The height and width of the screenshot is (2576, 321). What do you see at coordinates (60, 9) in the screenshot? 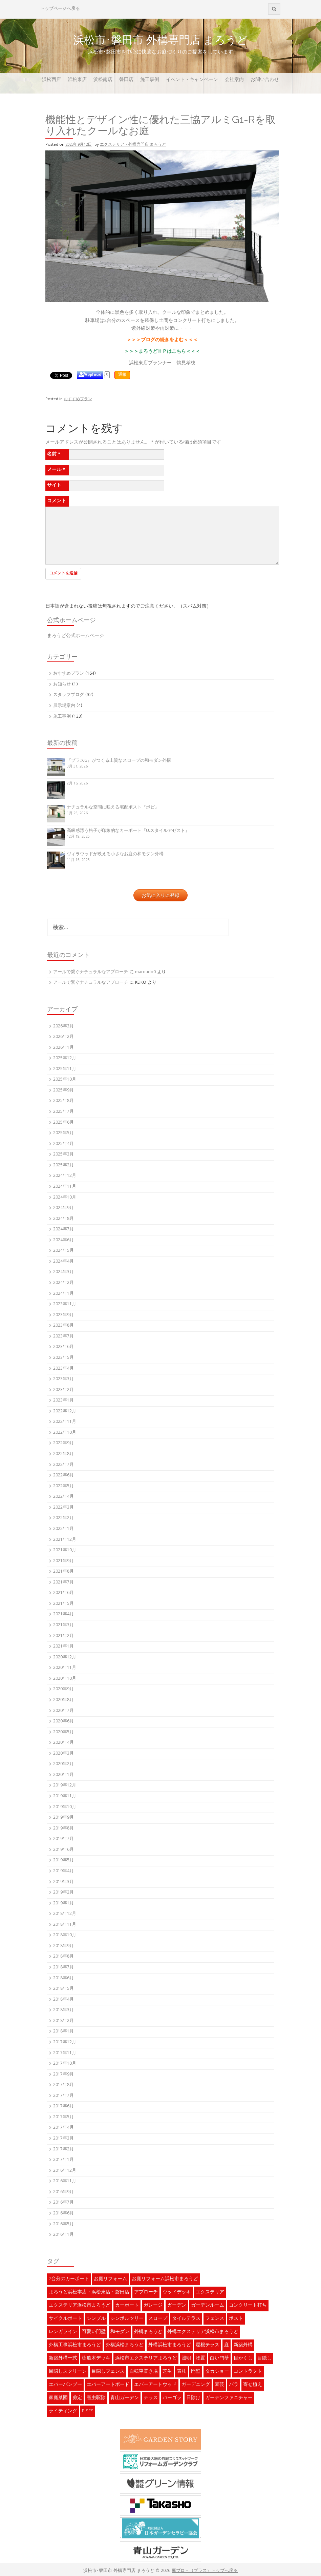
I see `トップページへ戻る` at bounding box center [60, 9].